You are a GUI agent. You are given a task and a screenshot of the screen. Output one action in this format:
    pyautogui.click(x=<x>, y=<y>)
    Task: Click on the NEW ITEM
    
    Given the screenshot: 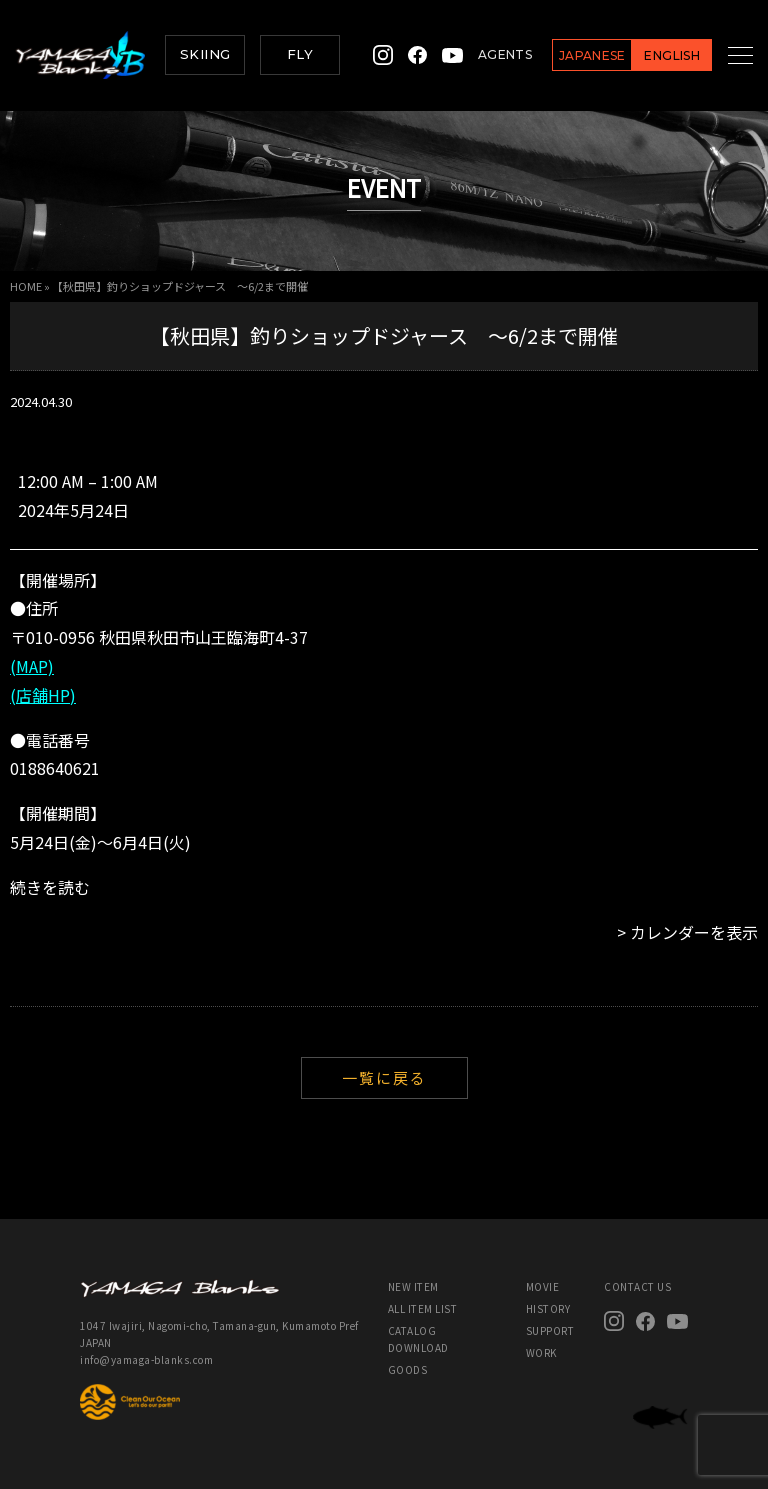 What is the action you would take?
    pyautogui.click(x=413, y=1286)
    